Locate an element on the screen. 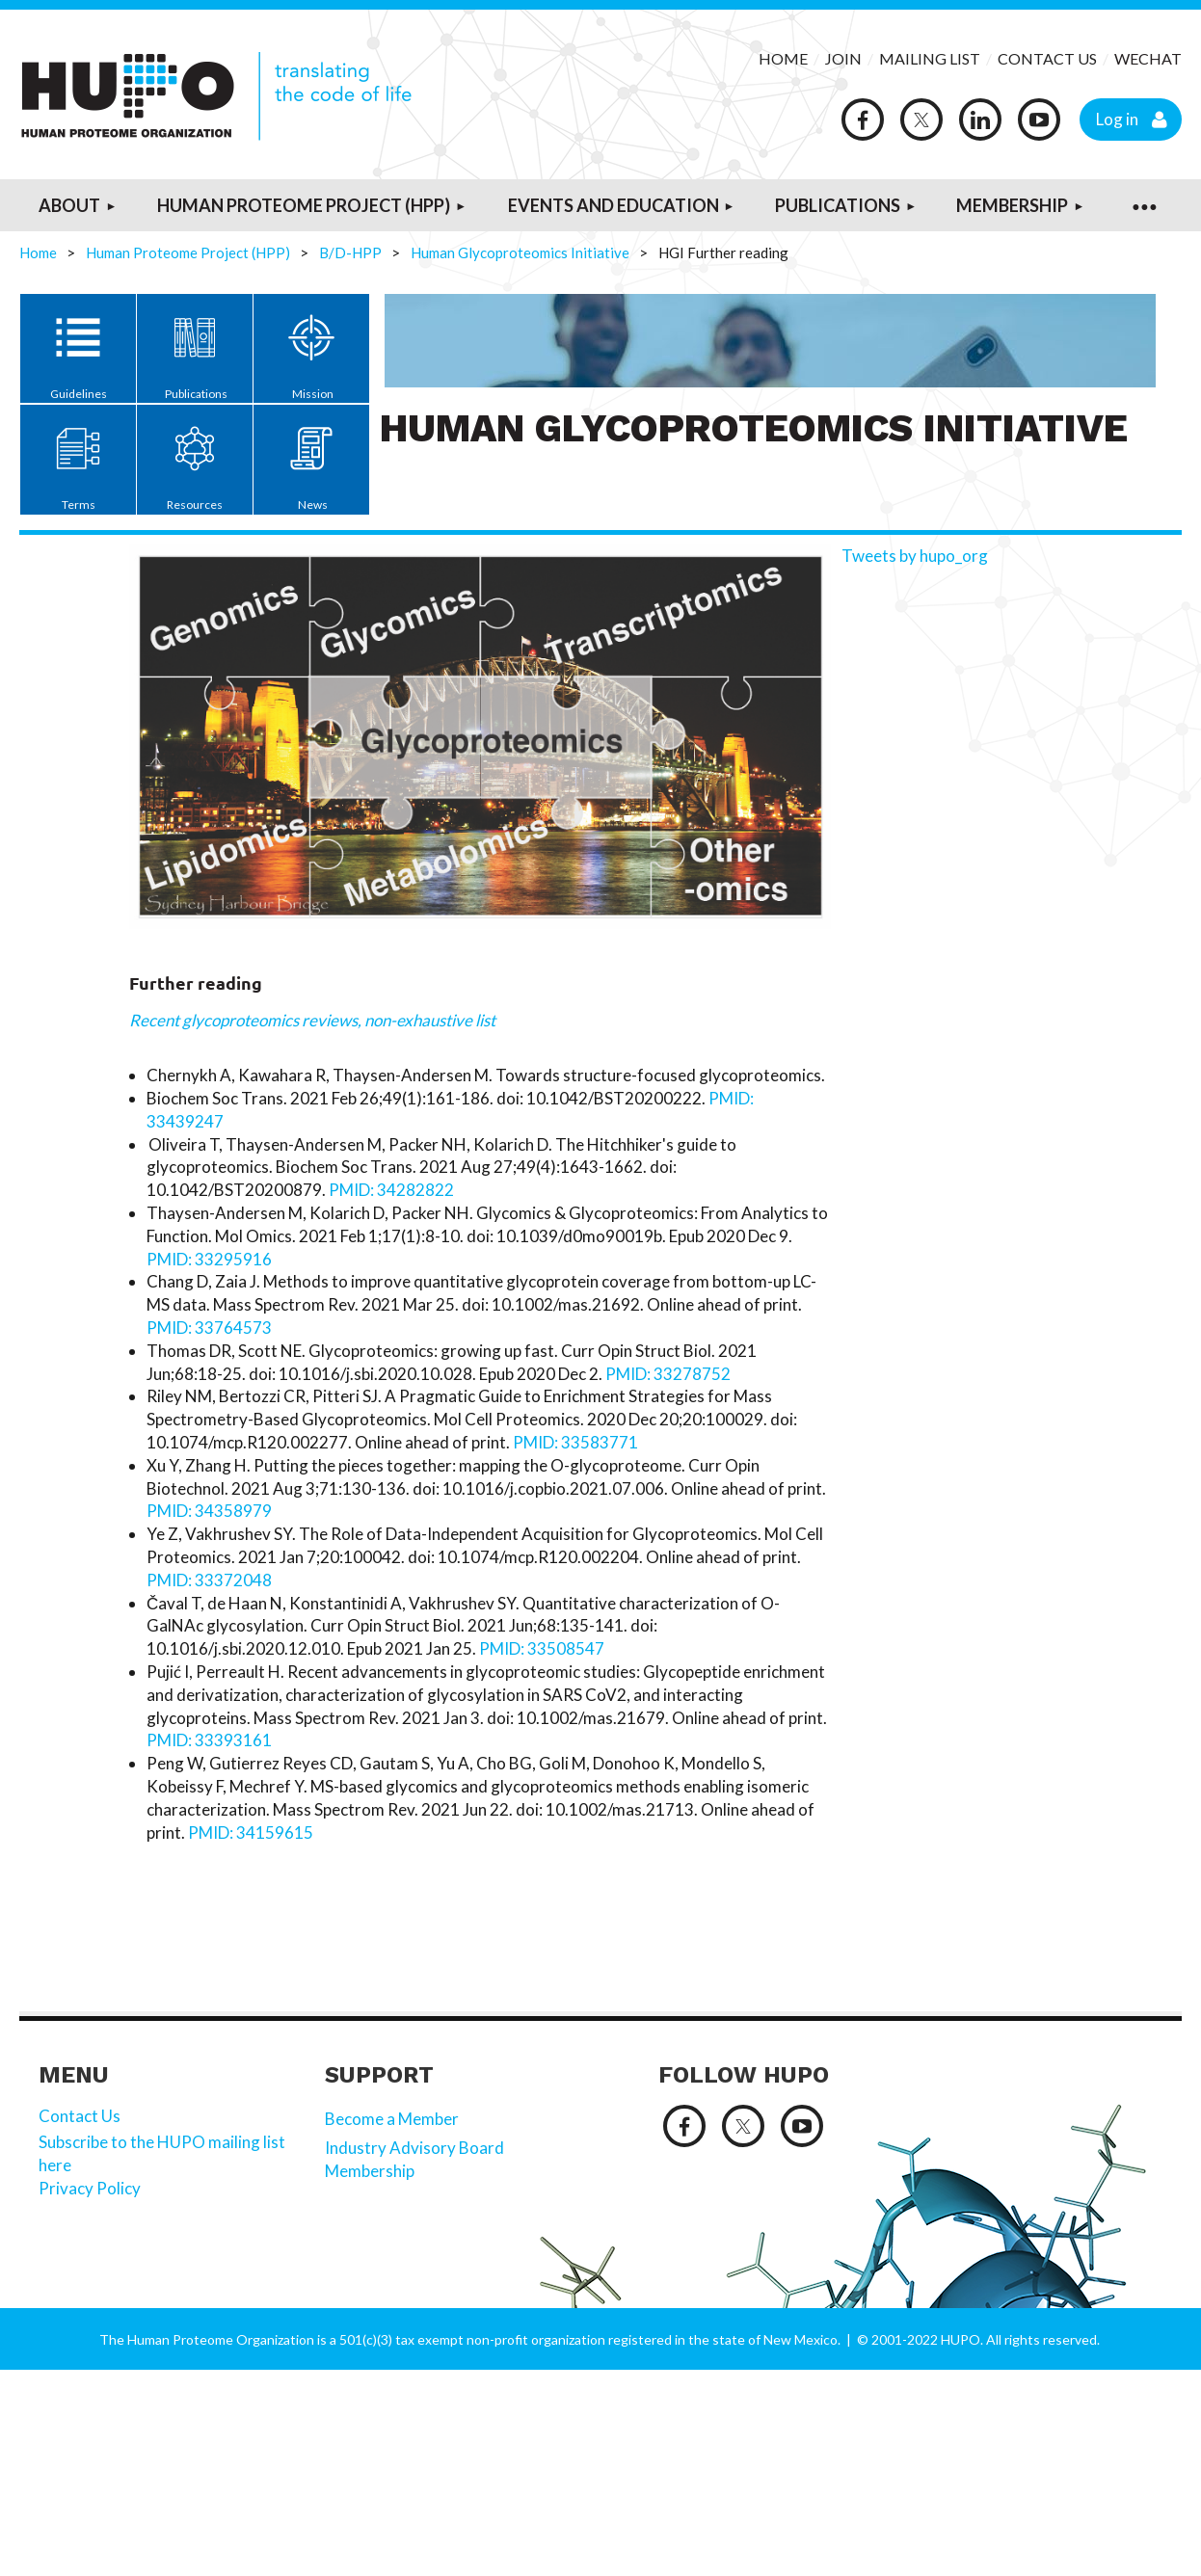 Image resolution: width=1201 pixels, height=2576 pixels. PMID: 34358979 is located at coordinates (209, 1510).